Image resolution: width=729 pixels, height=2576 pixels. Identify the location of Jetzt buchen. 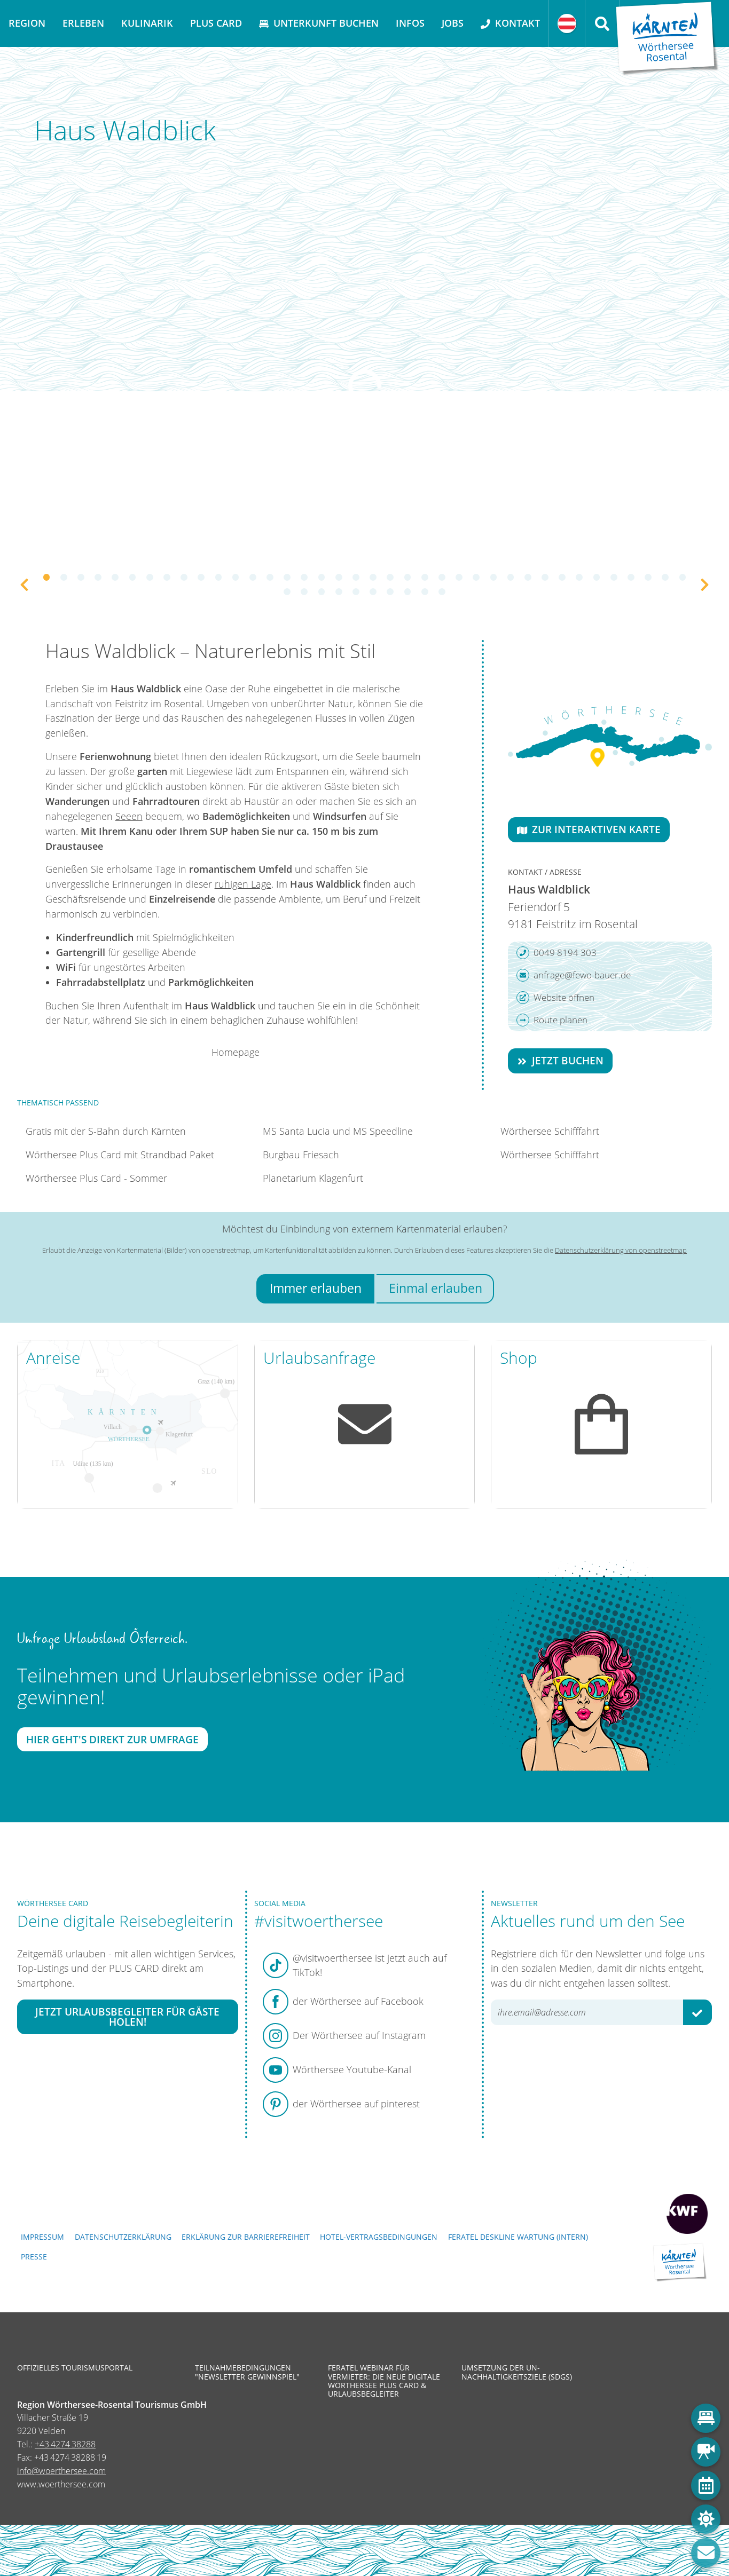
(560, 1060).